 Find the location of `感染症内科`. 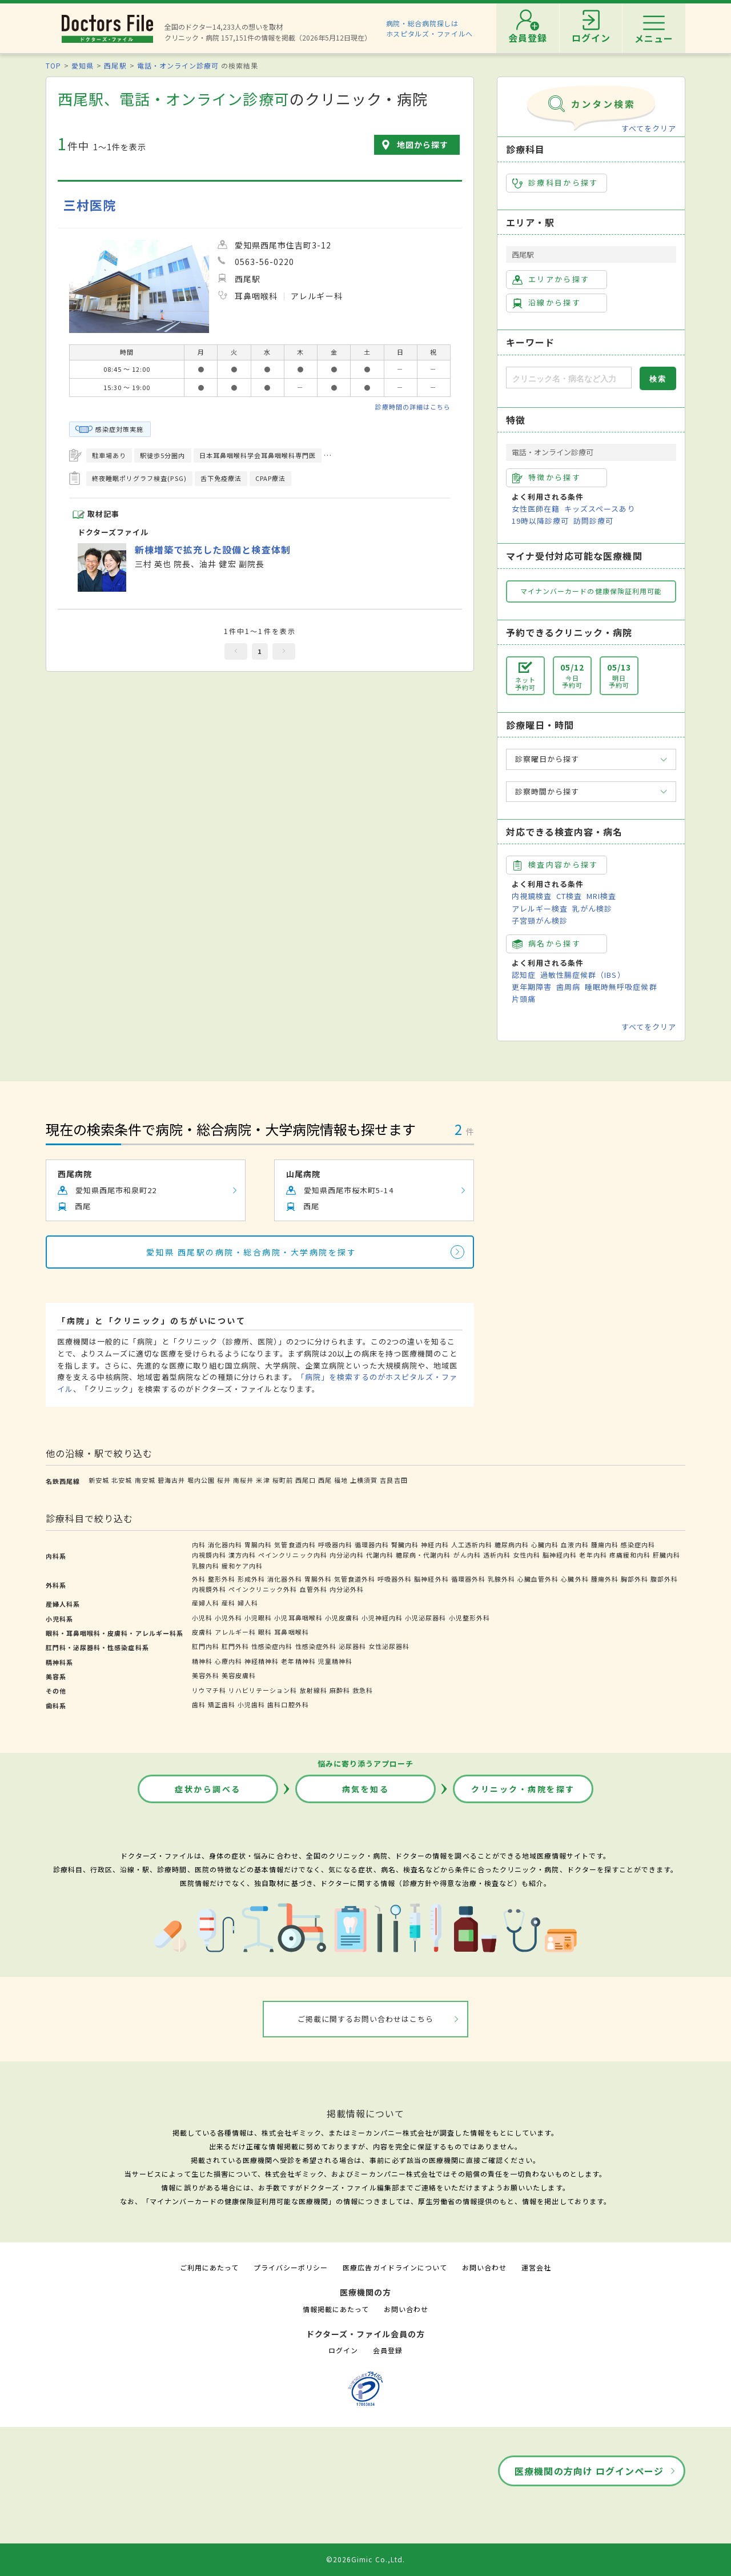

感染症内科 is located at coordinates (638, 1544).